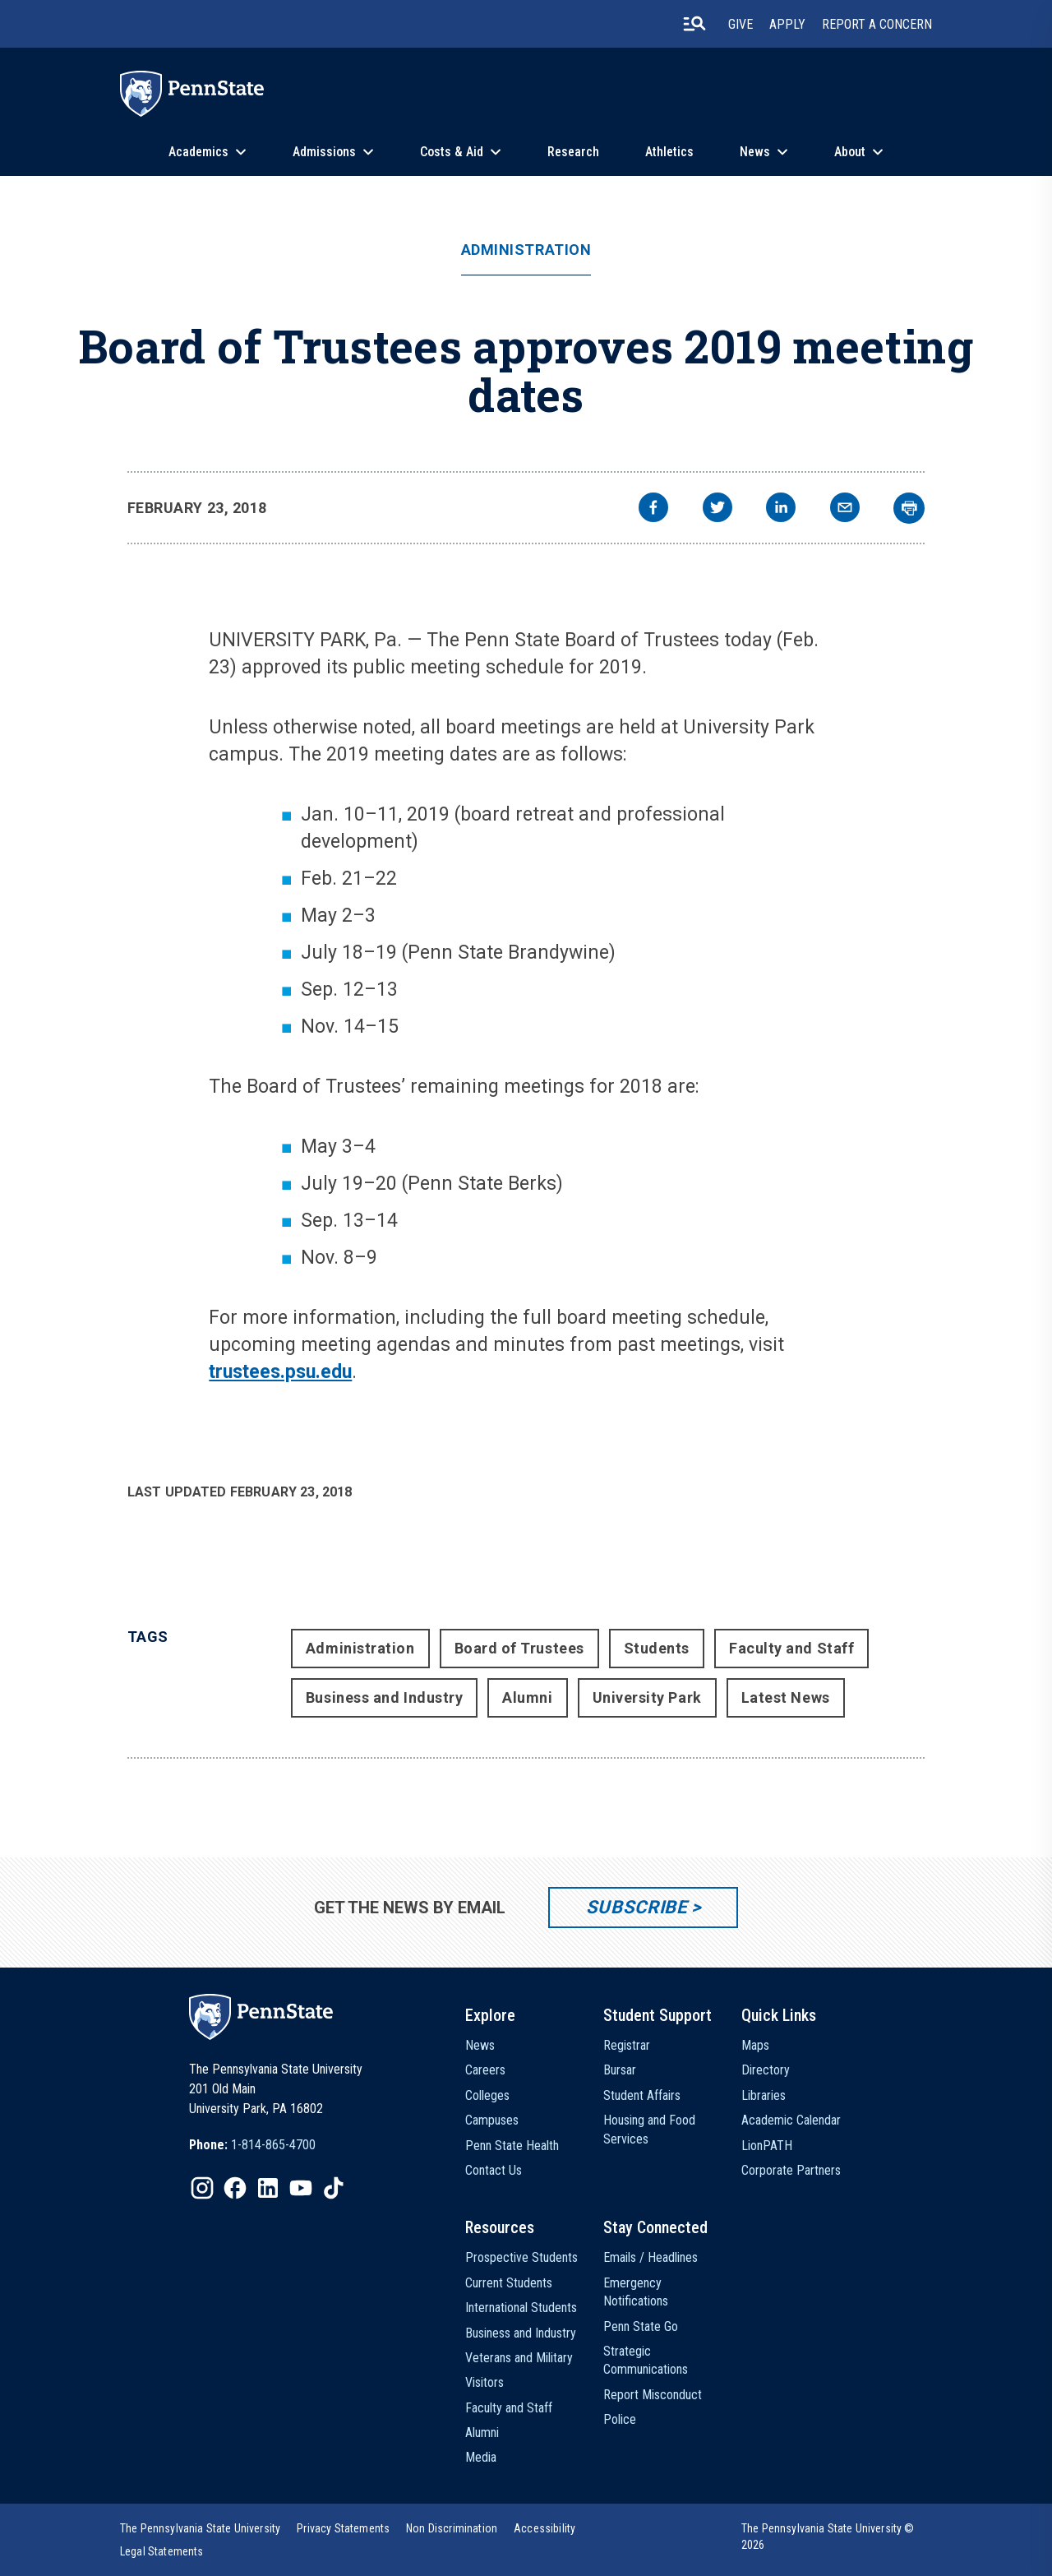 This screenshot has width=1052, height=2576. What do you see at coordinates (787, 24) in the screenshot?
I see `Apply` at bounding box center [787, 24].